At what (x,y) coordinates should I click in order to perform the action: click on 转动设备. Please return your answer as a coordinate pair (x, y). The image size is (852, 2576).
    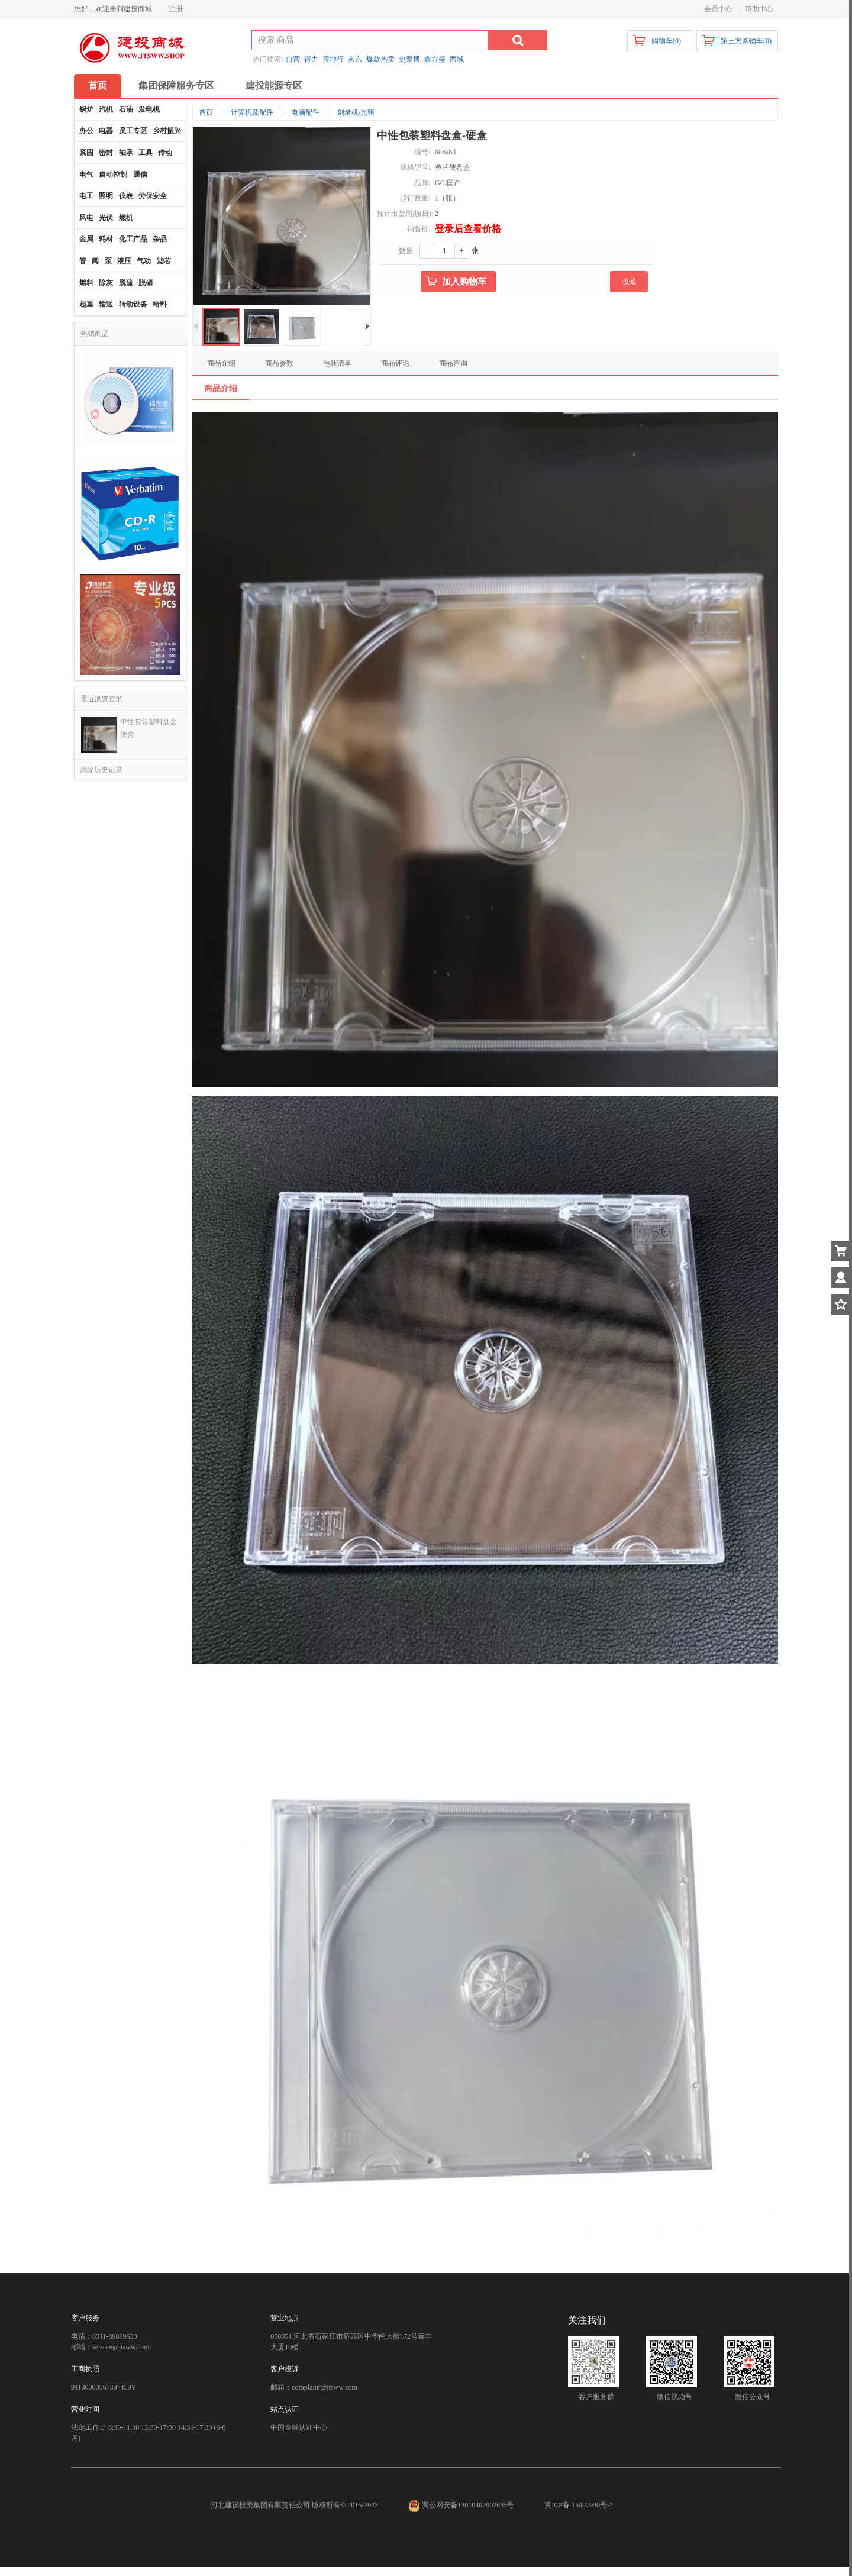
    Looking at the image, I should click on (133, 304).